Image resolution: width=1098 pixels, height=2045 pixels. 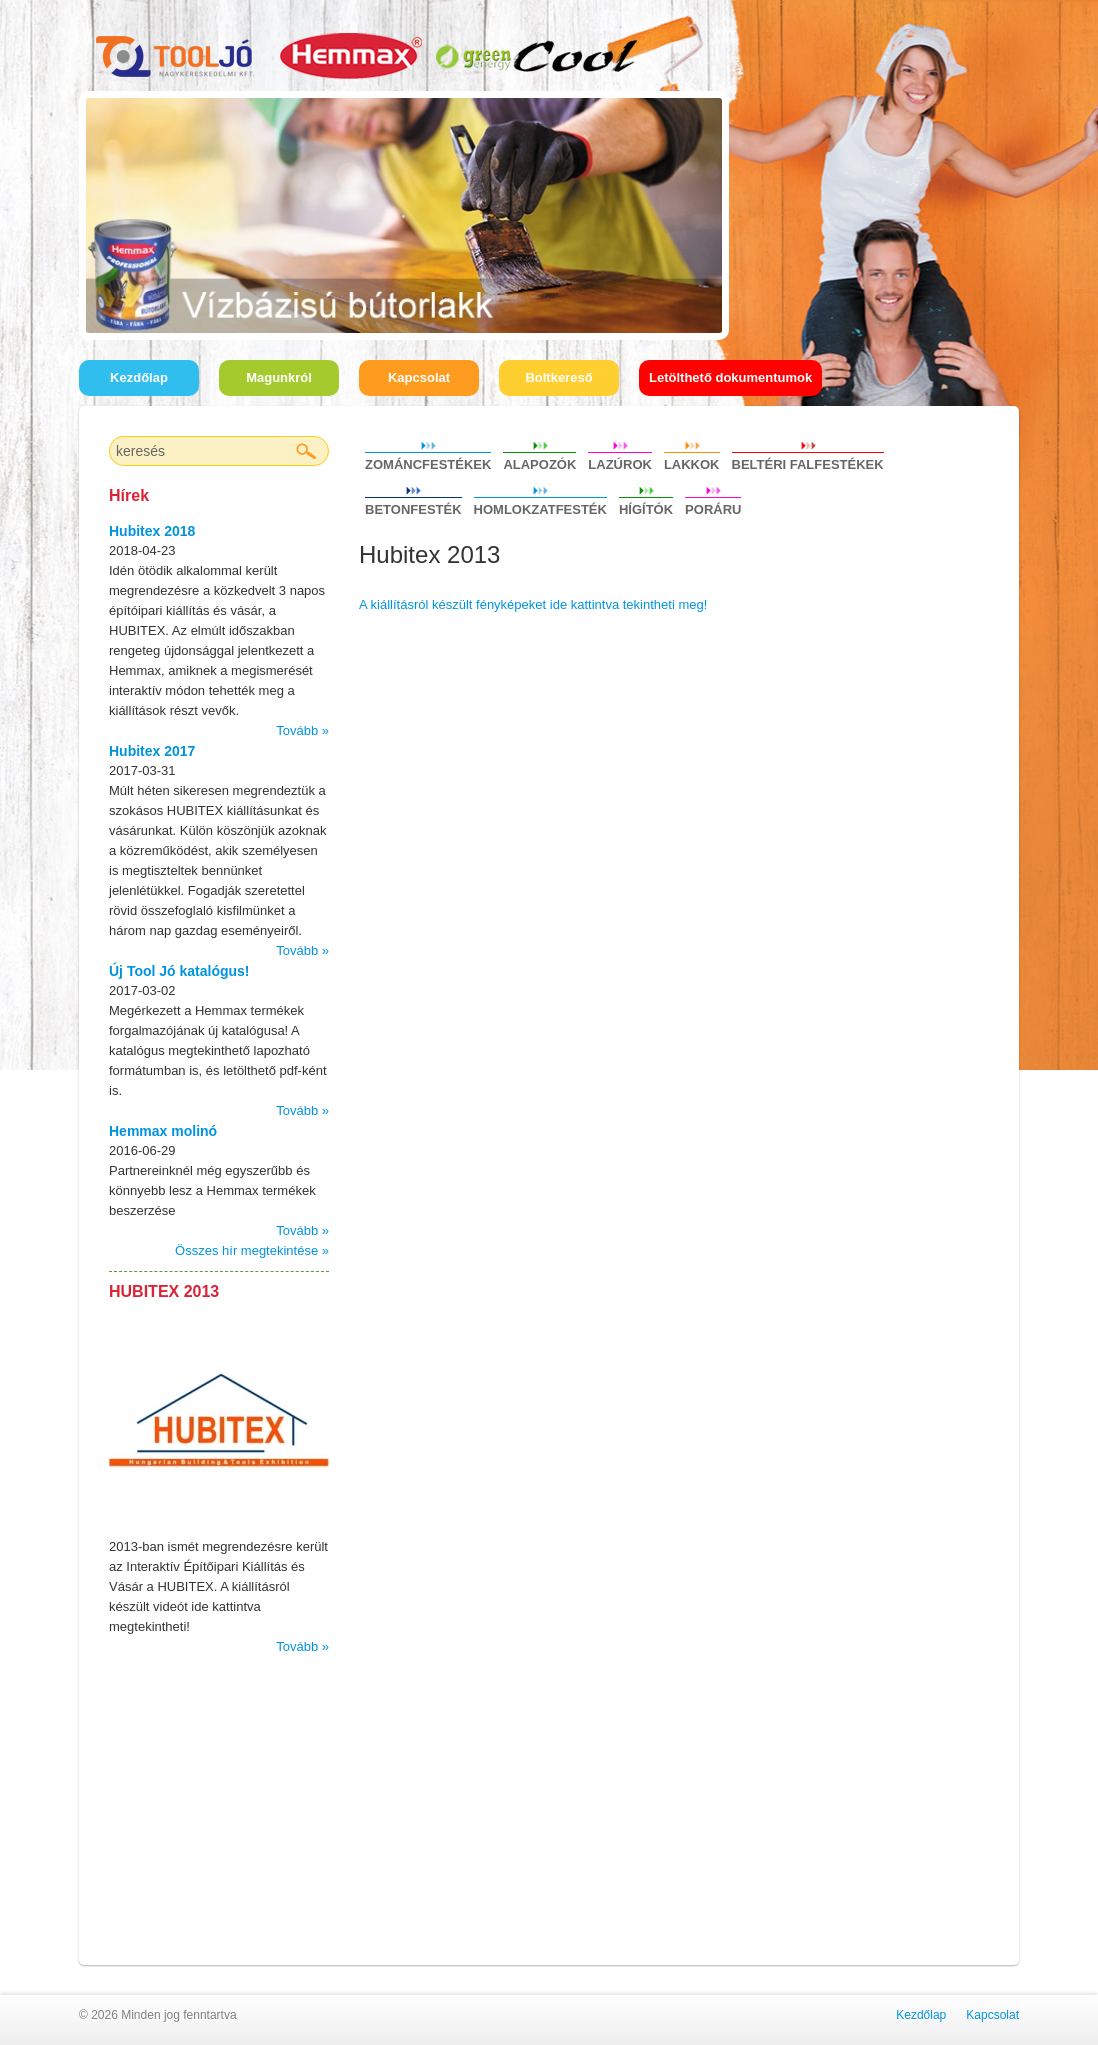 I want to click on Betonfesték, so click(x=413, y=507).